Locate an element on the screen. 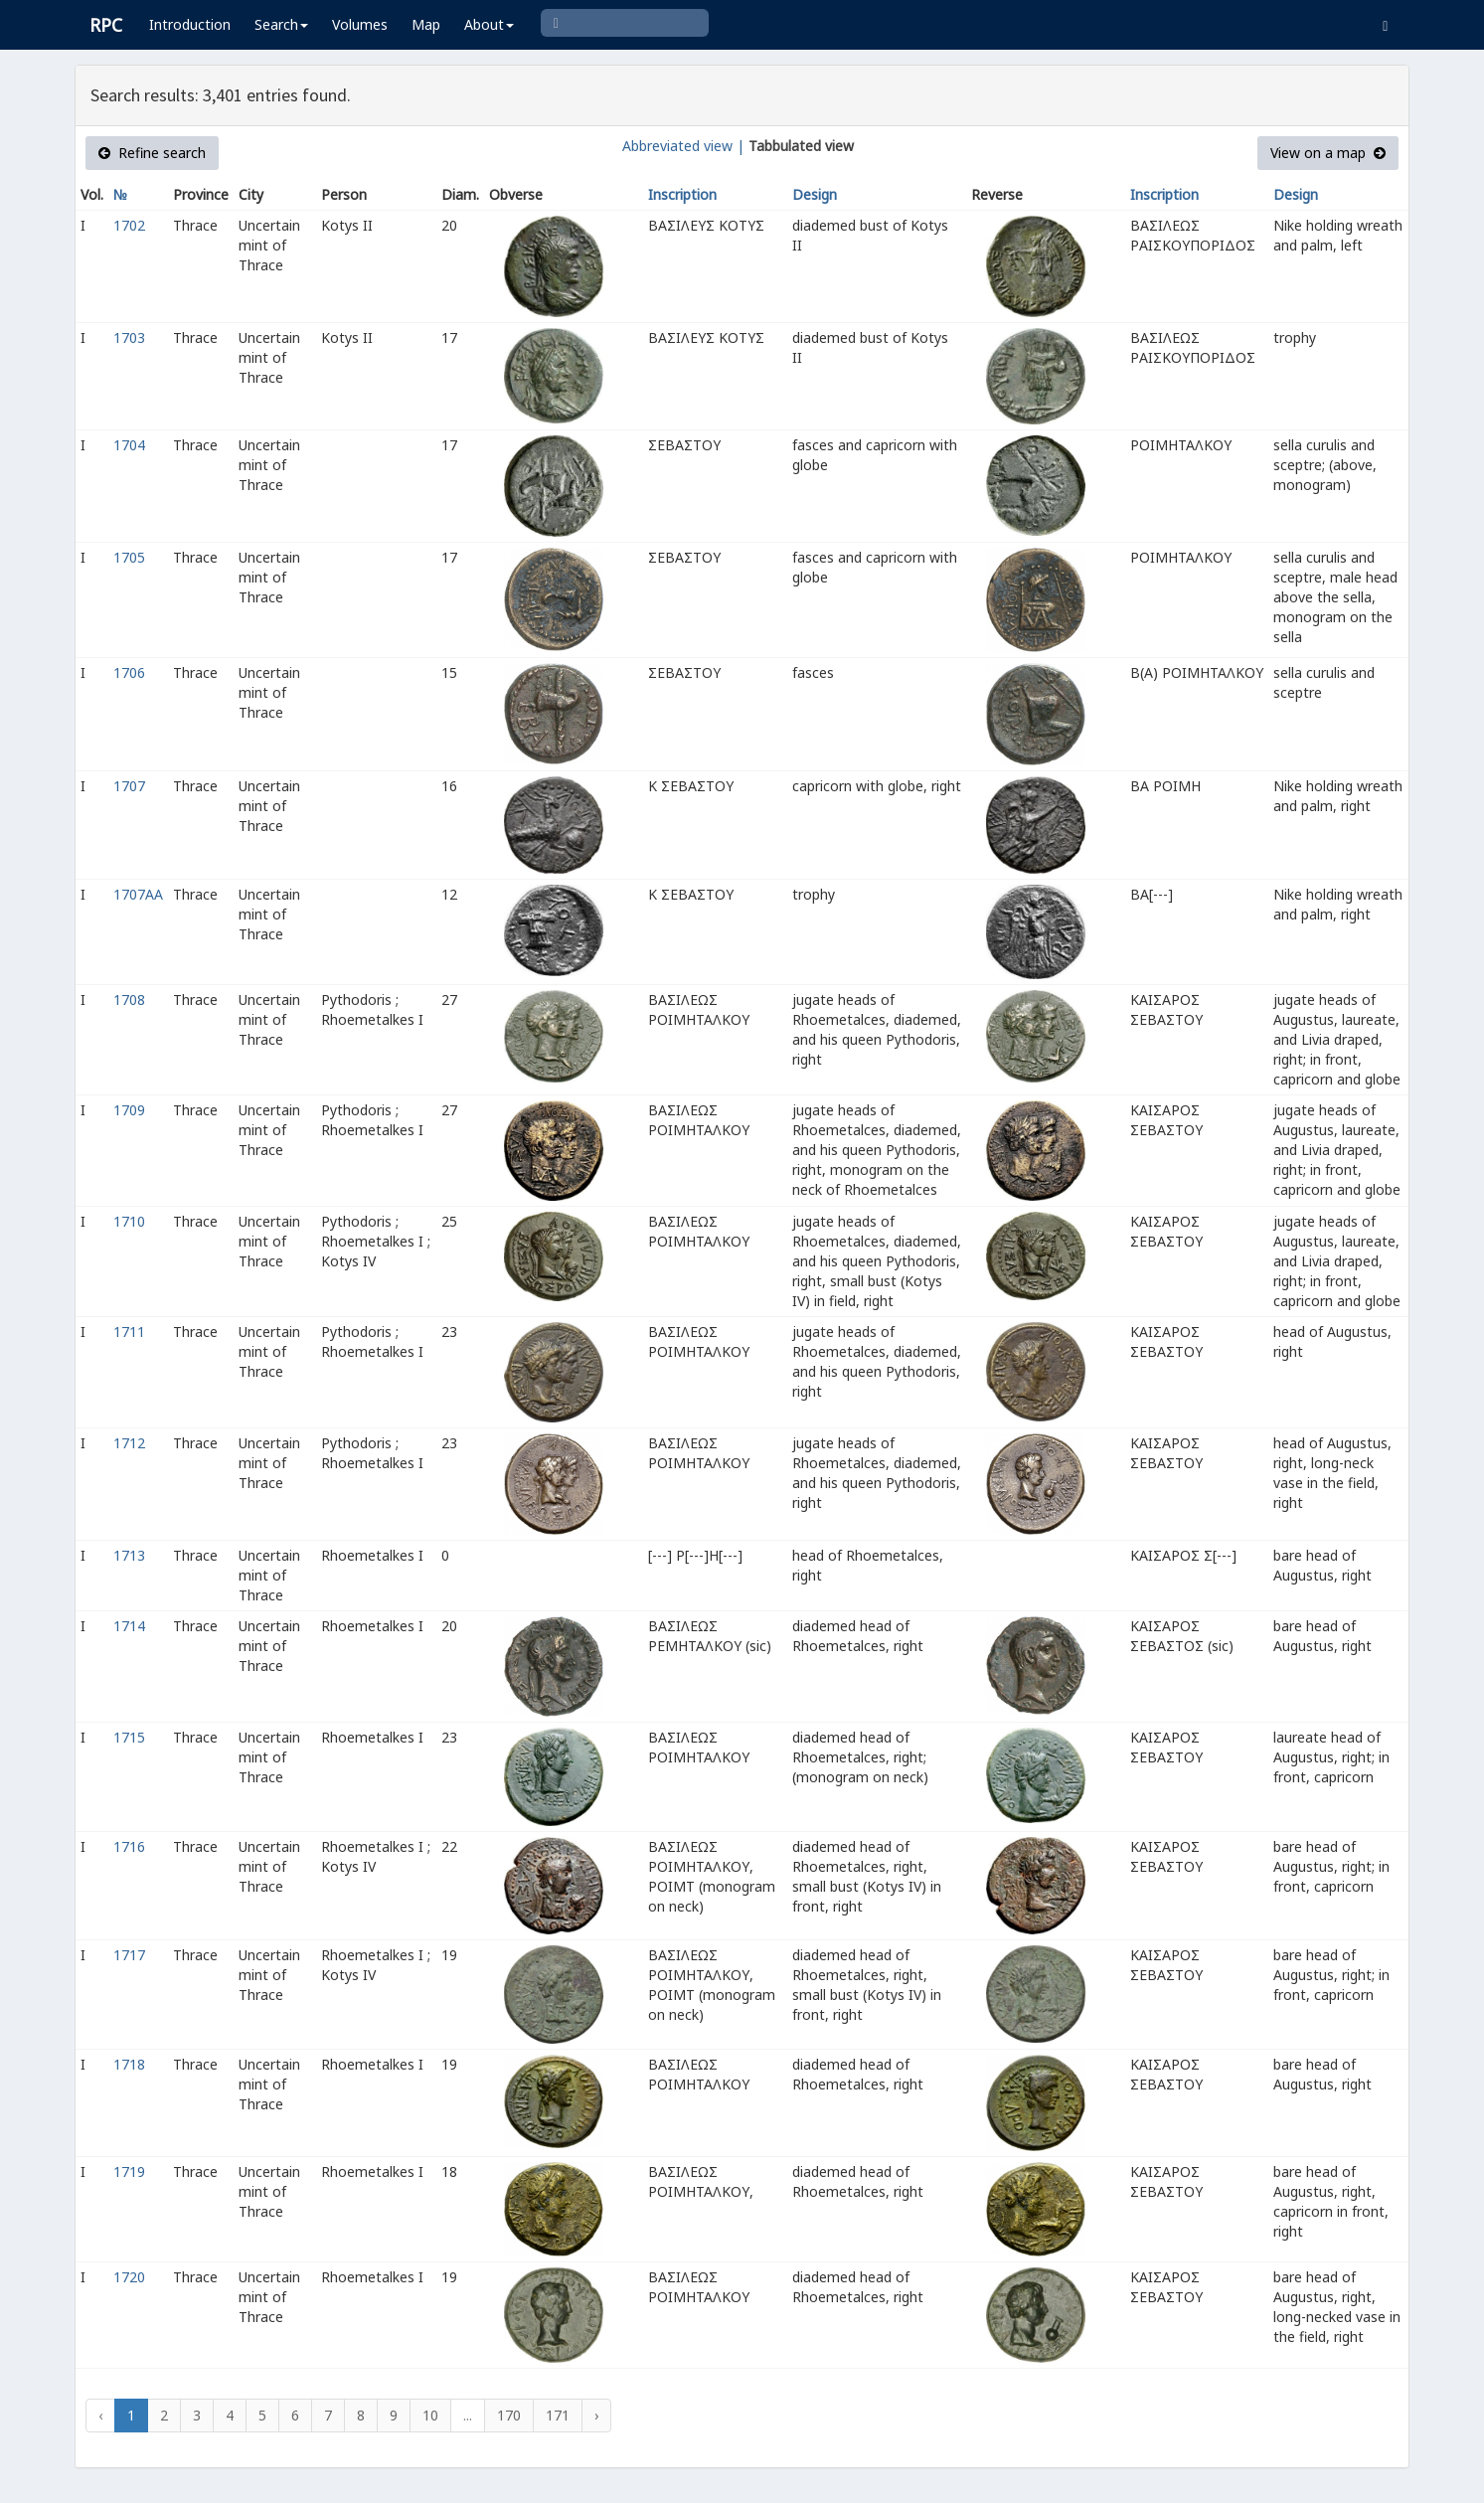  › [Next »] is located at coordinates (596, 2415).